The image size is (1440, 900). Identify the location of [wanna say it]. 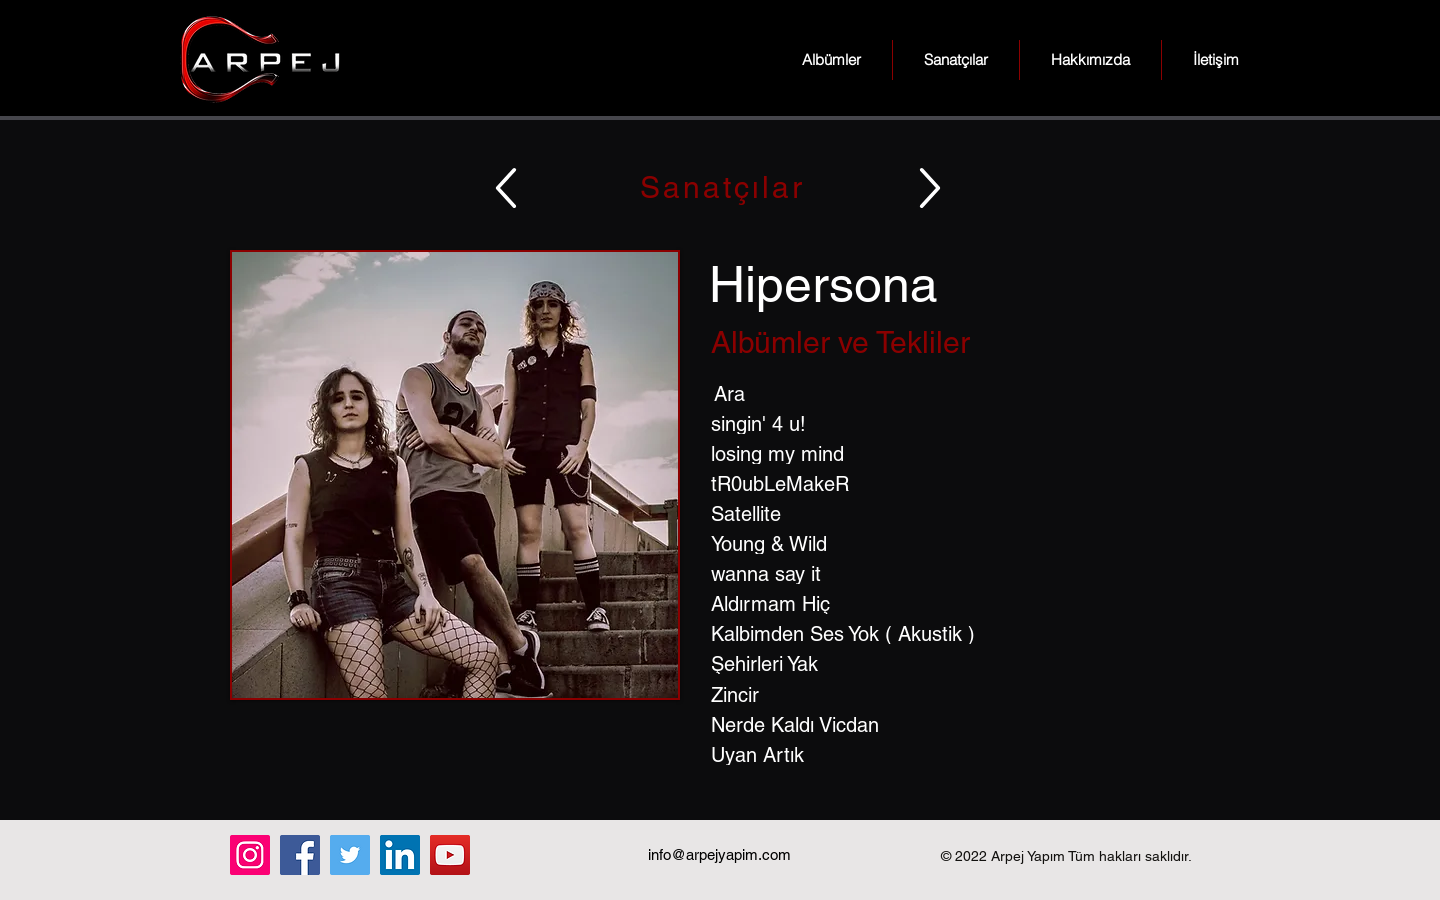
(961, 574).